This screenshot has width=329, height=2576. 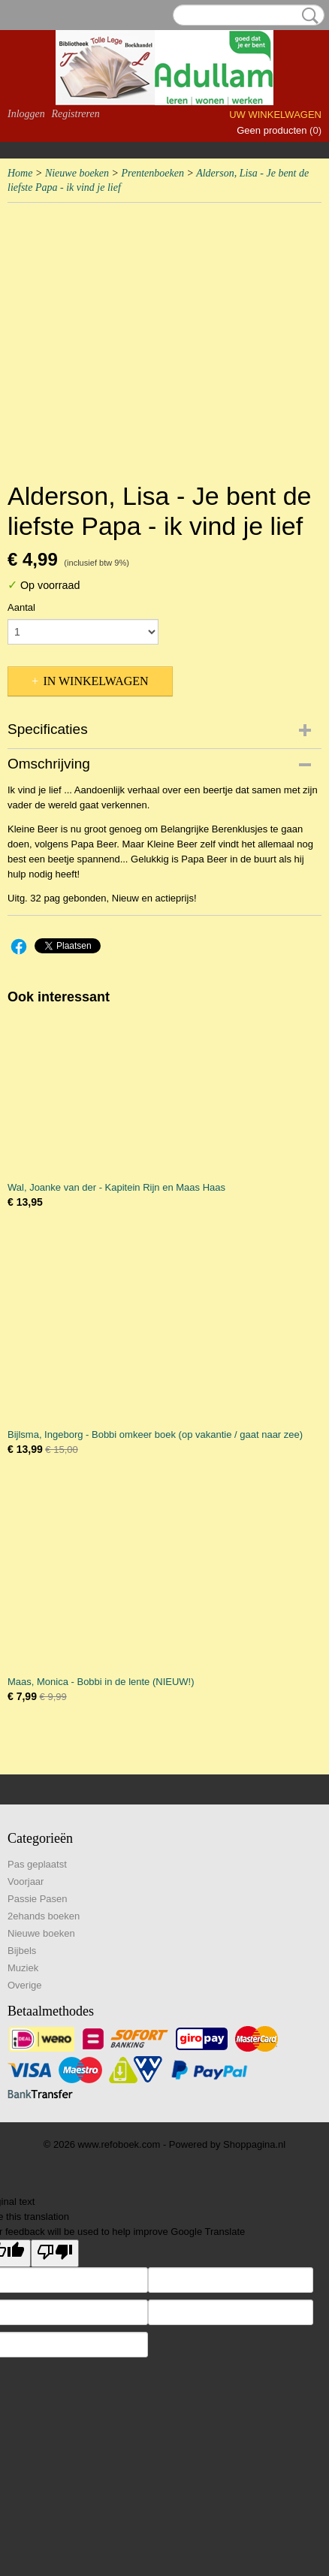 What do you see at coordinates (95, 681) in the screenshot?
I see `In winkelwagen` at bounding box center [95, 681].